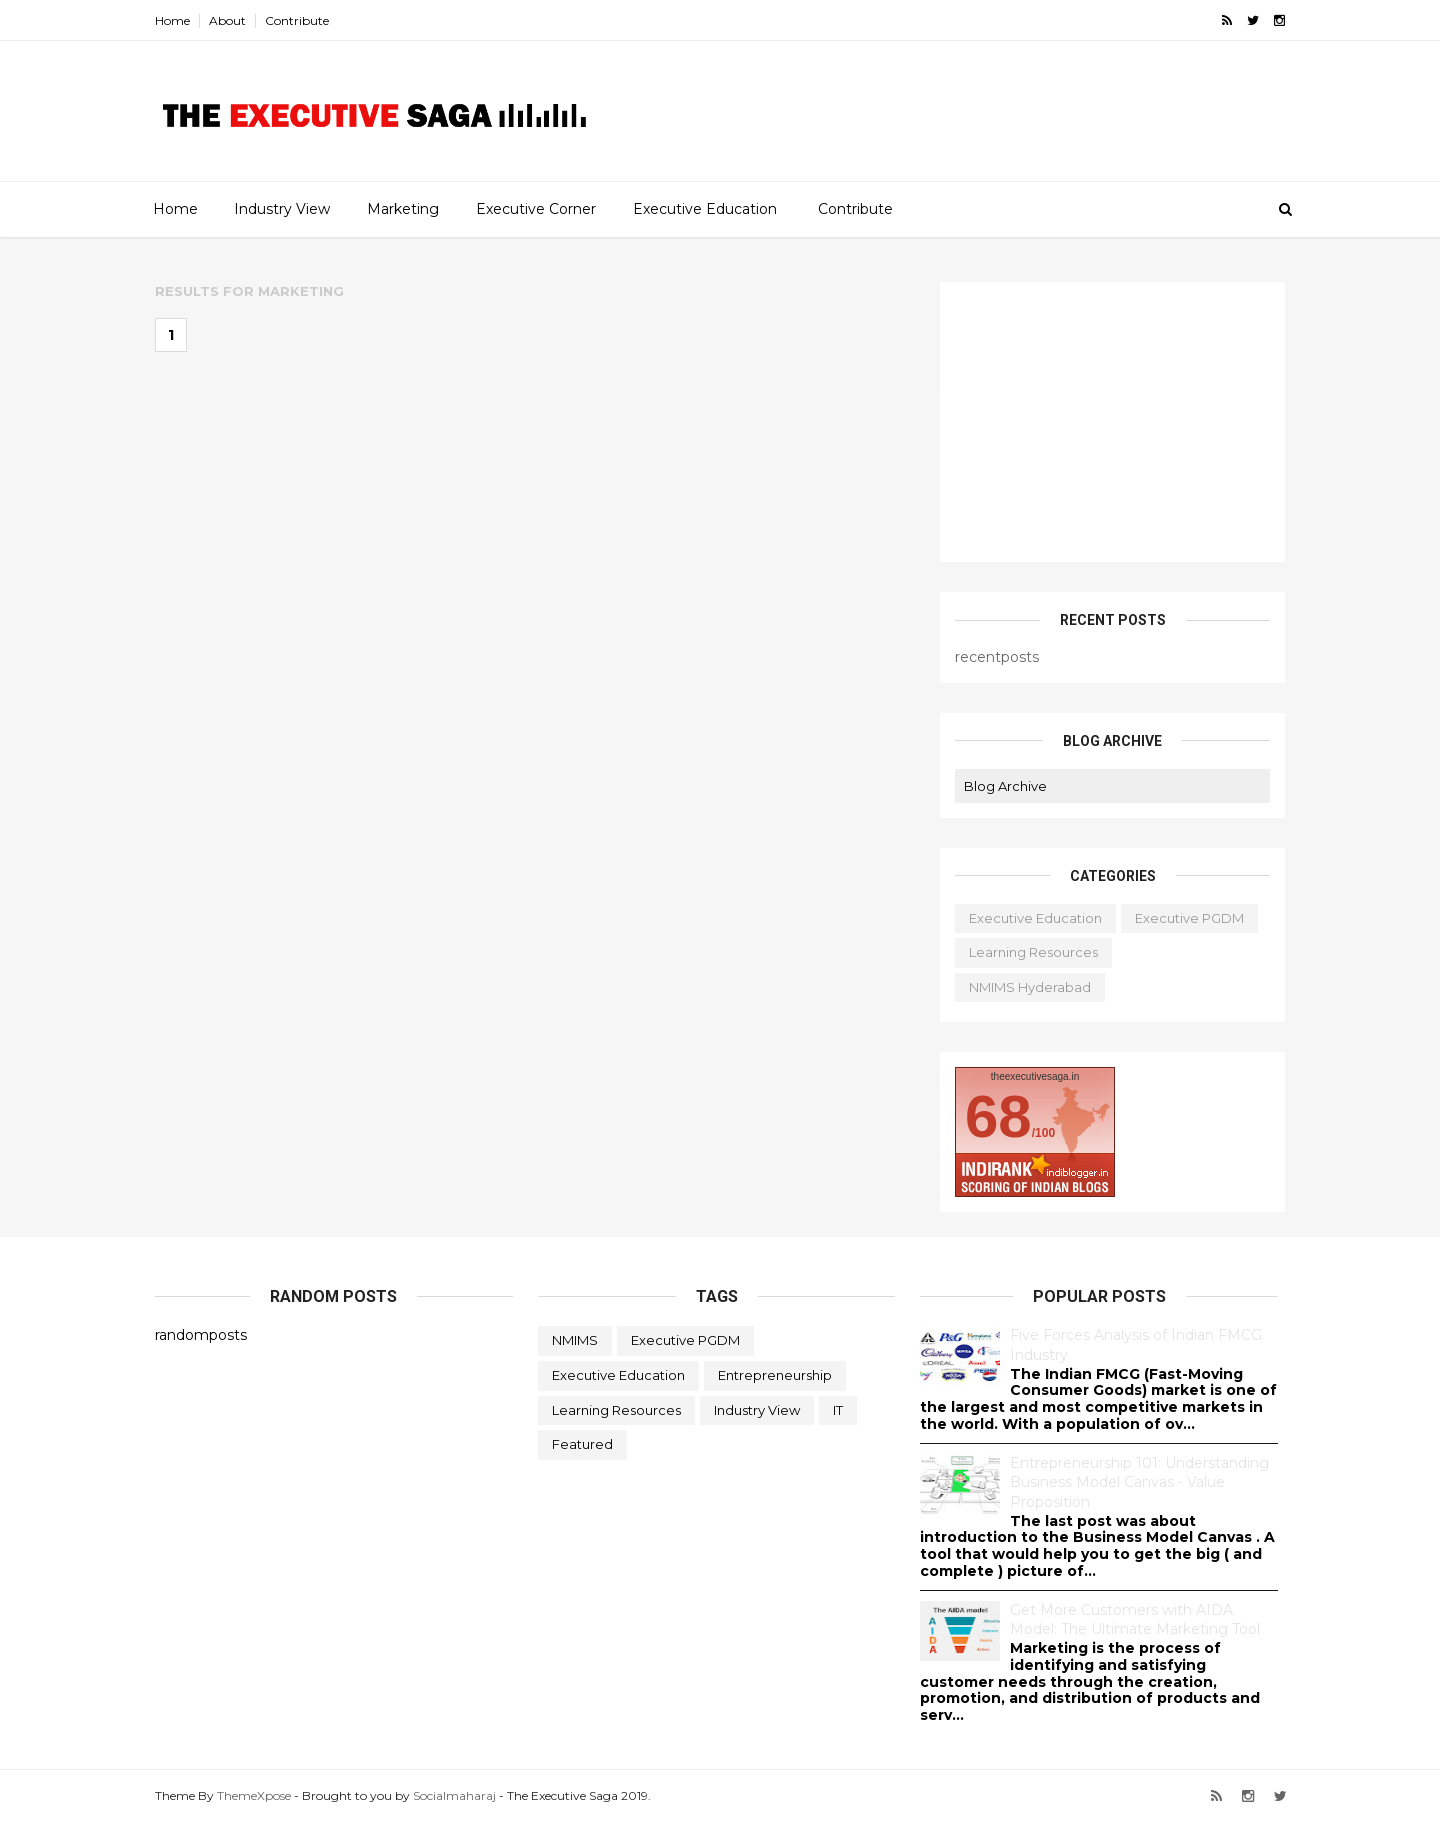 This screenshot has height=1822, width=1440. I want to click on Executive PGDM, so click(1189, 917).